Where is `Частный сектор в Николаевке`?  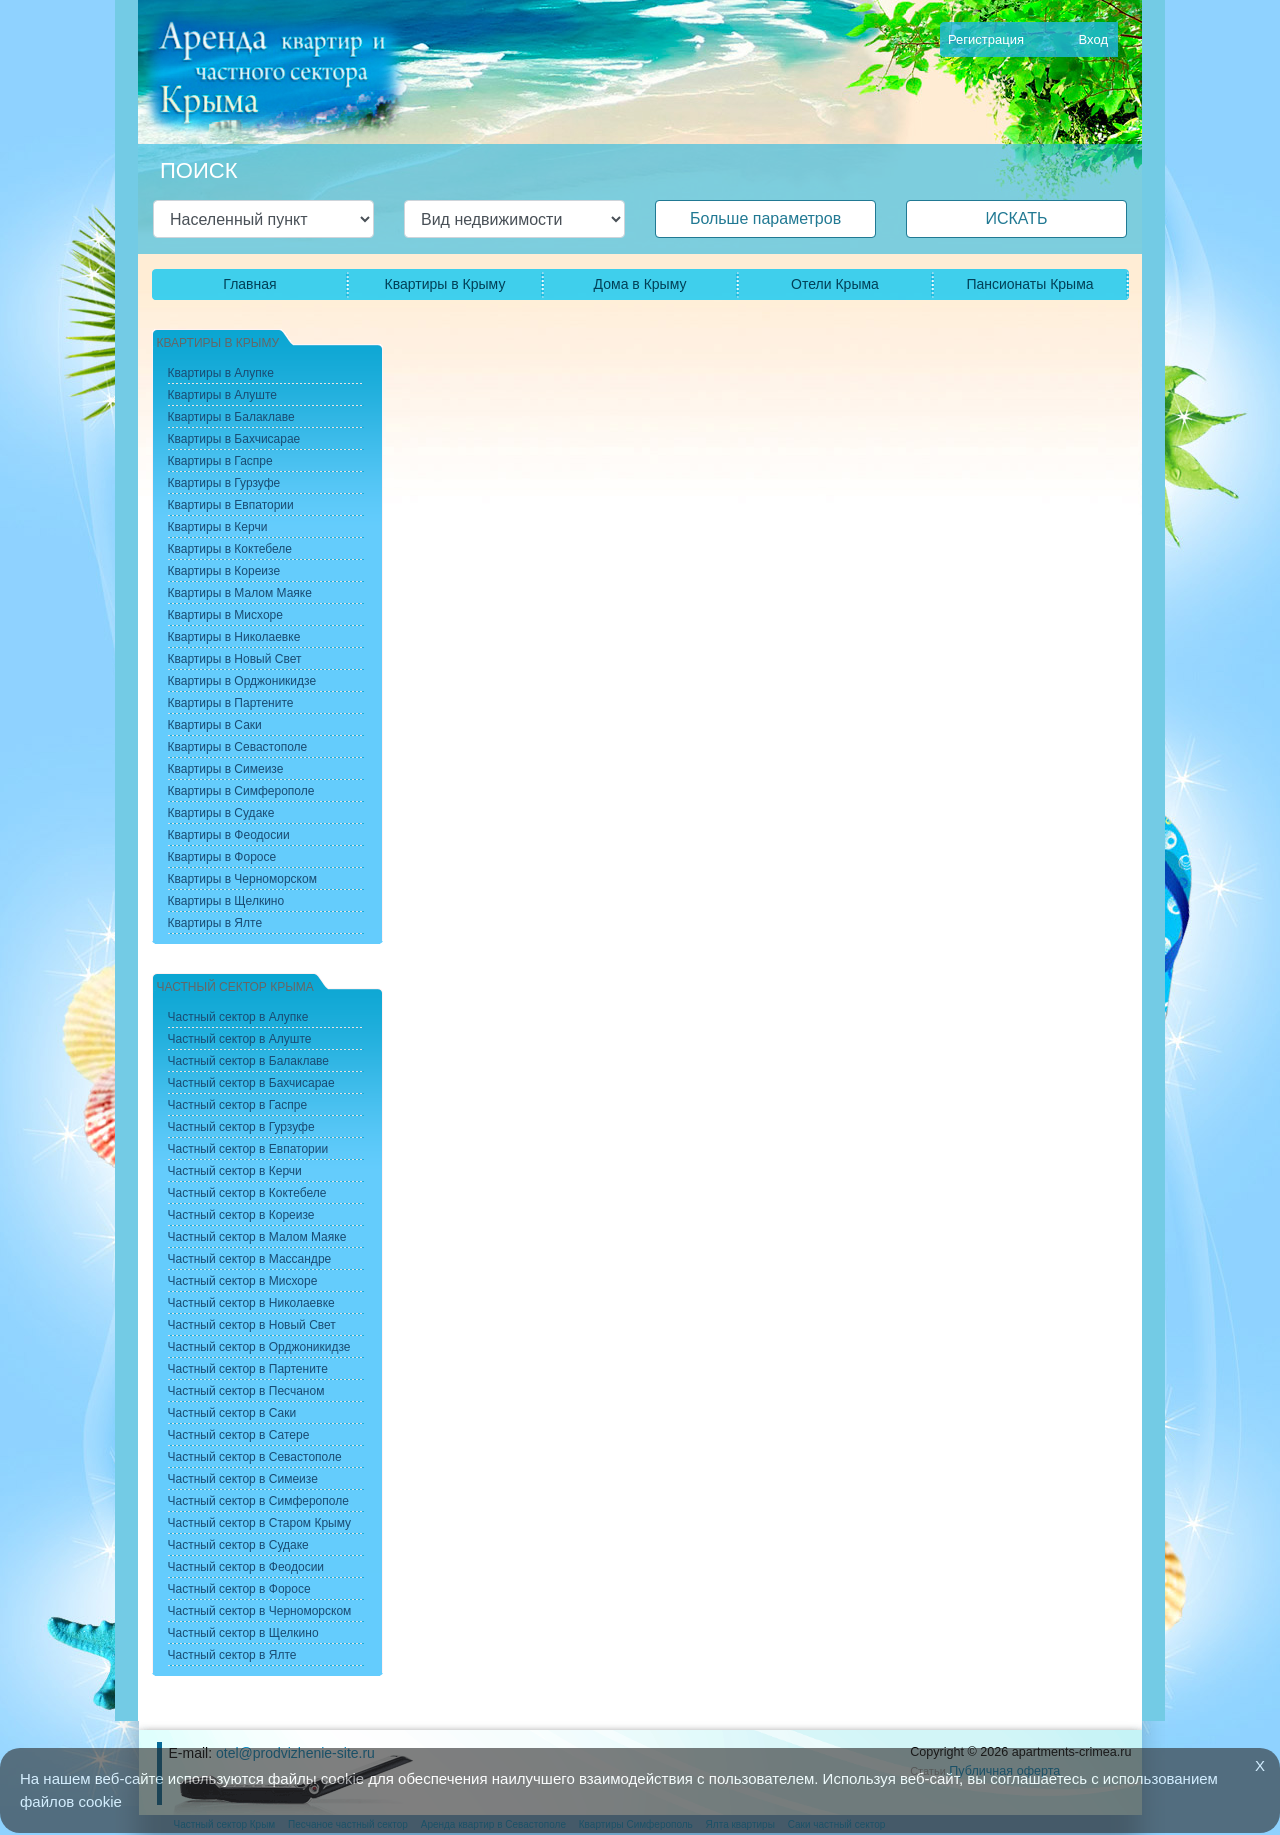
Частный сектор в Николаевке is located at coordinates (251, 1303).